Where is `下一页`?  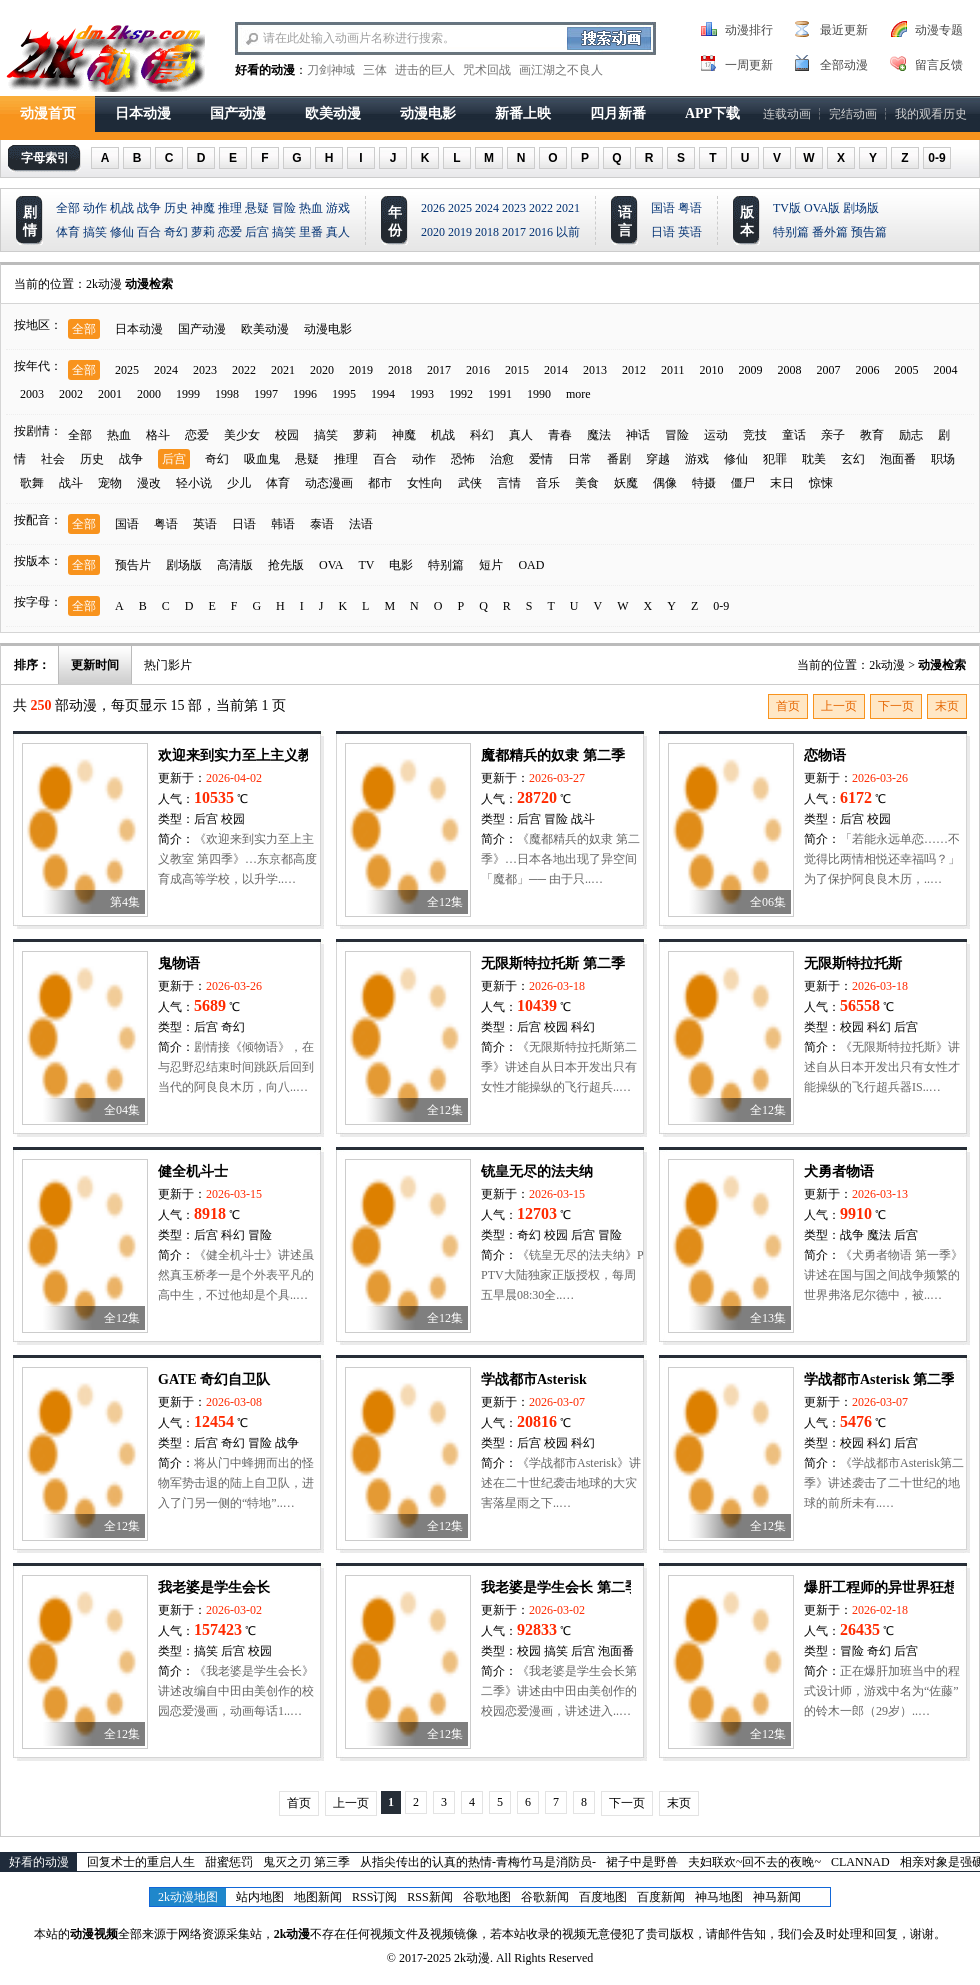
下一页 is located at coordinates (896, 706).